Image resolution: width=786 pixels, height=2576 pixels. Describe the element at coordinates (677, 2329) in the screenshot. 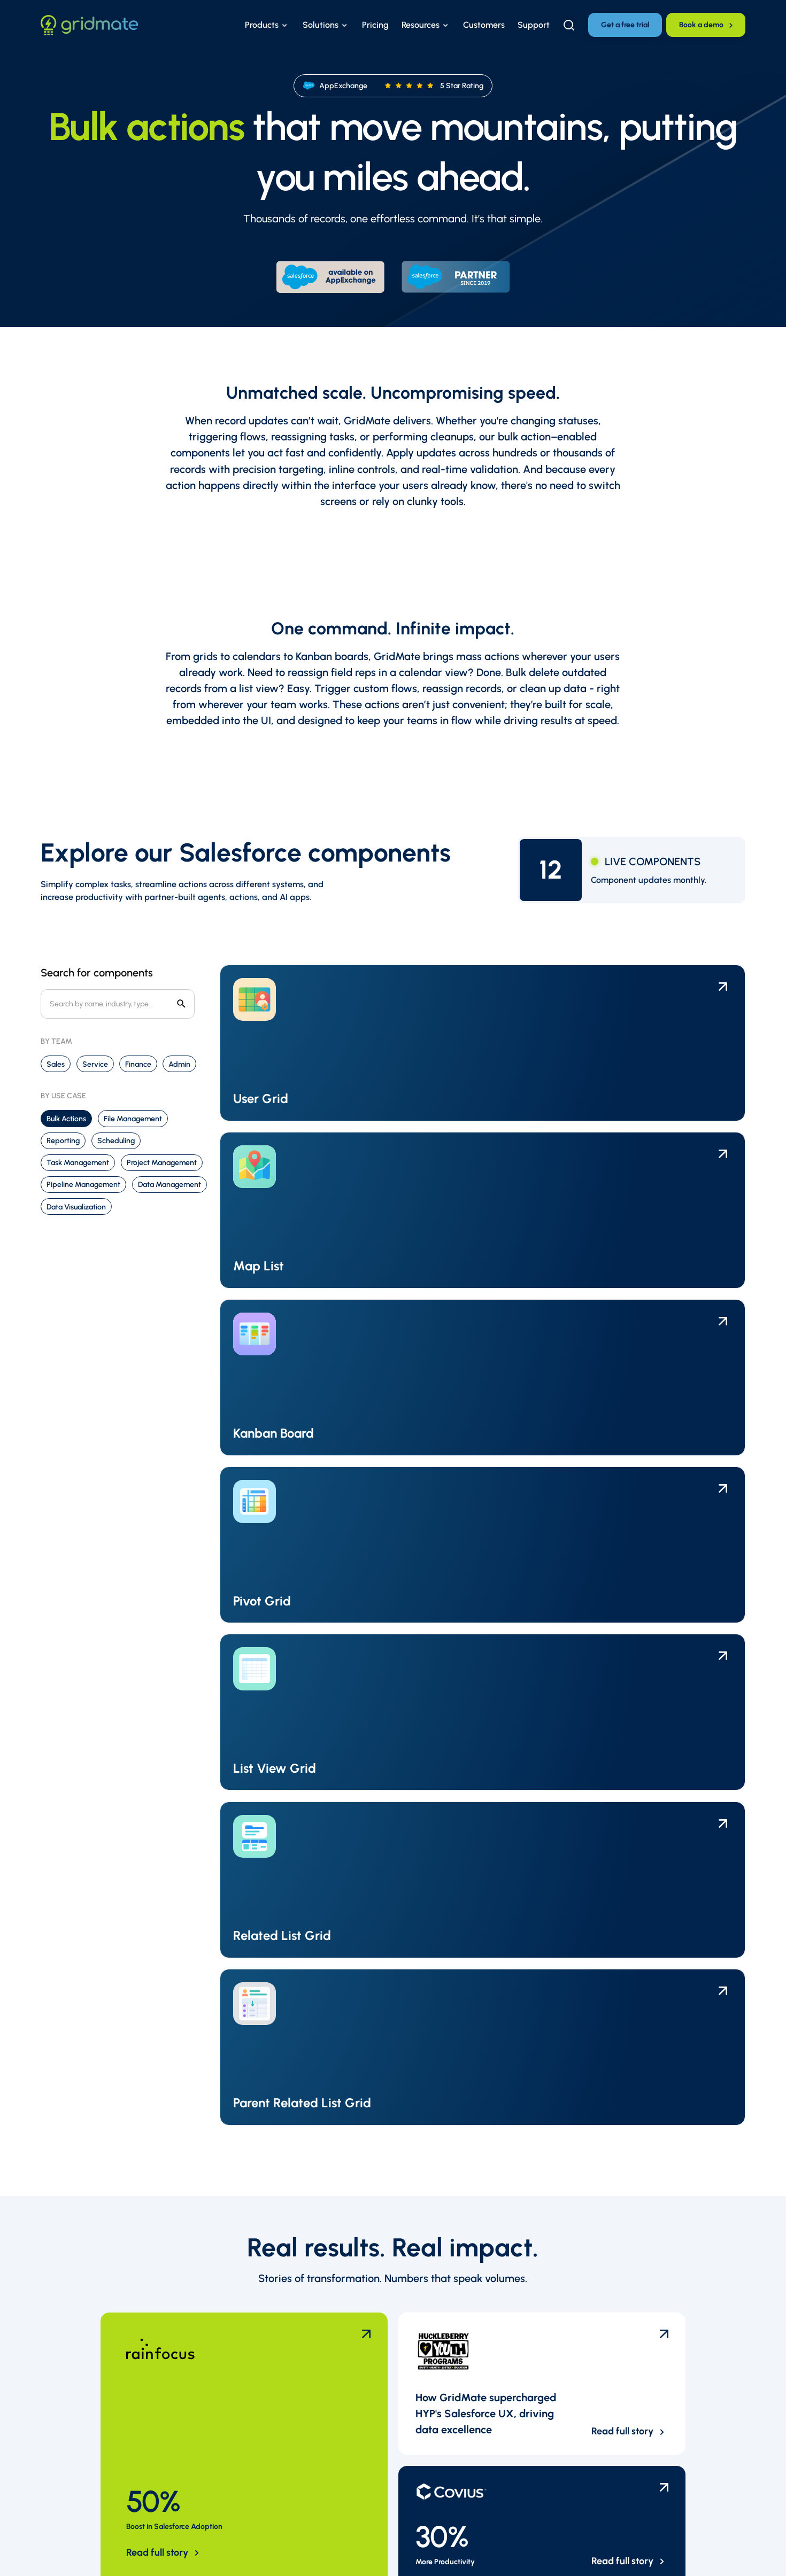

I see `[TikTok Profile]` at that location.